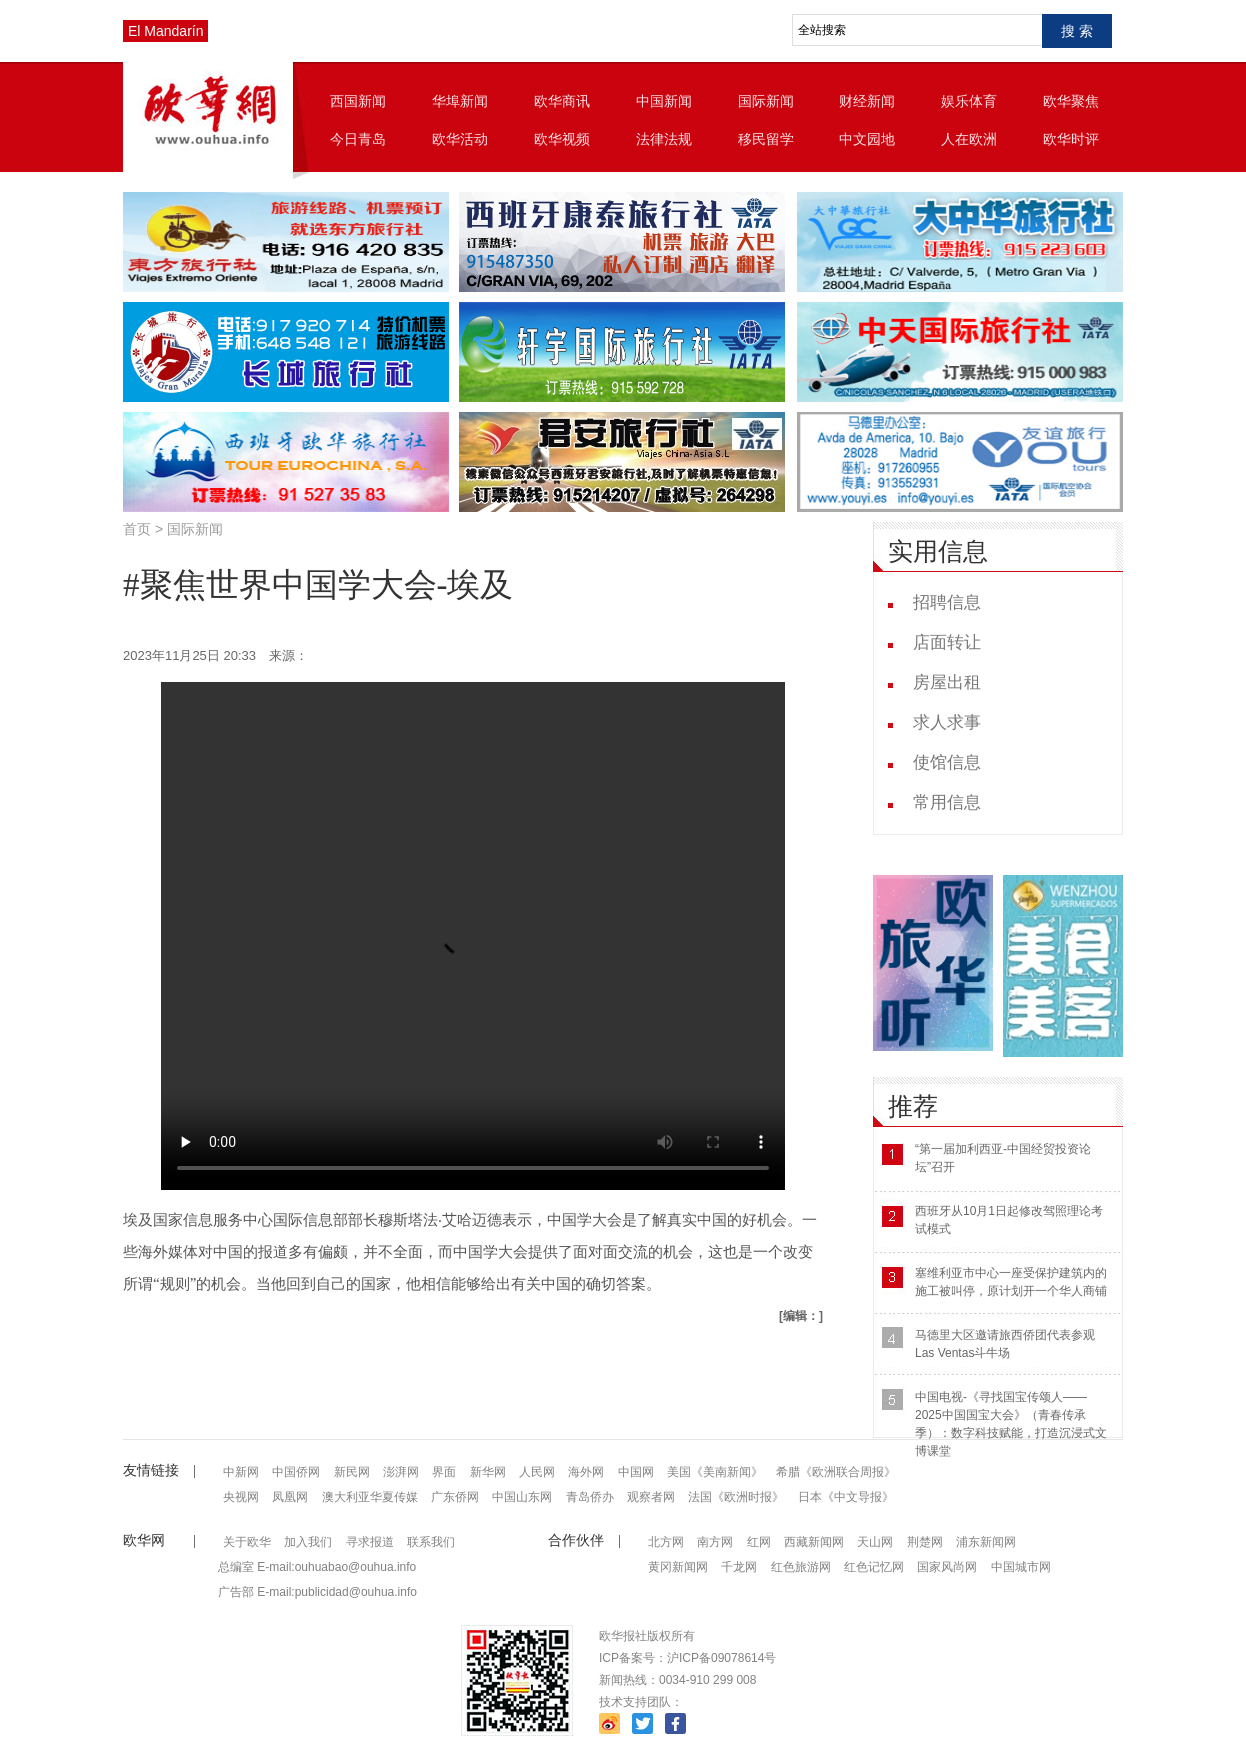  Describe the element at coordinates (947, 642) in the screenshot. I see `店面转让` at that location.